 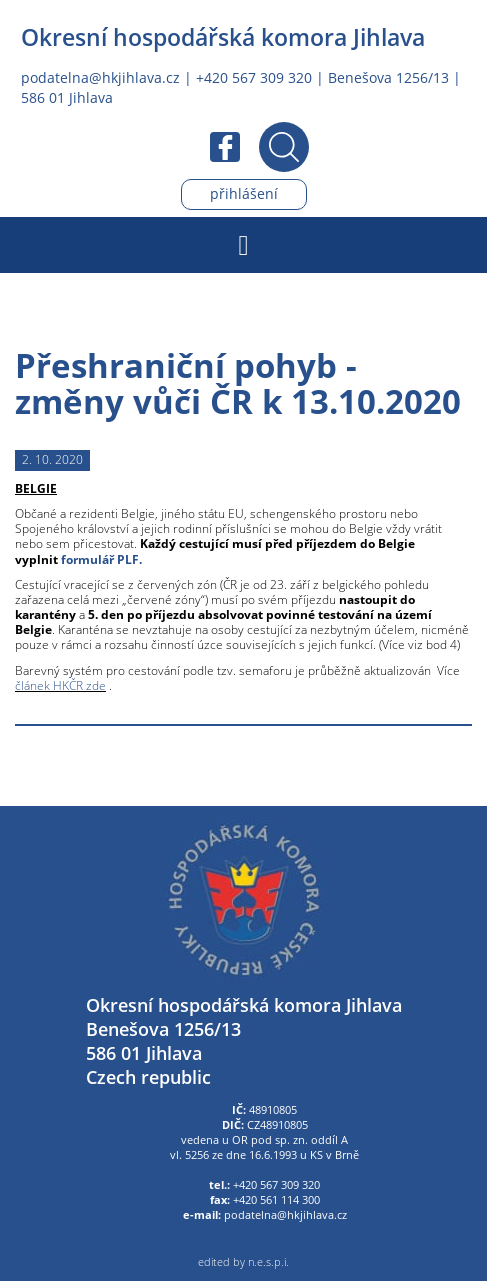 I want to click on formulář PLF., so click(x=101, y=559).